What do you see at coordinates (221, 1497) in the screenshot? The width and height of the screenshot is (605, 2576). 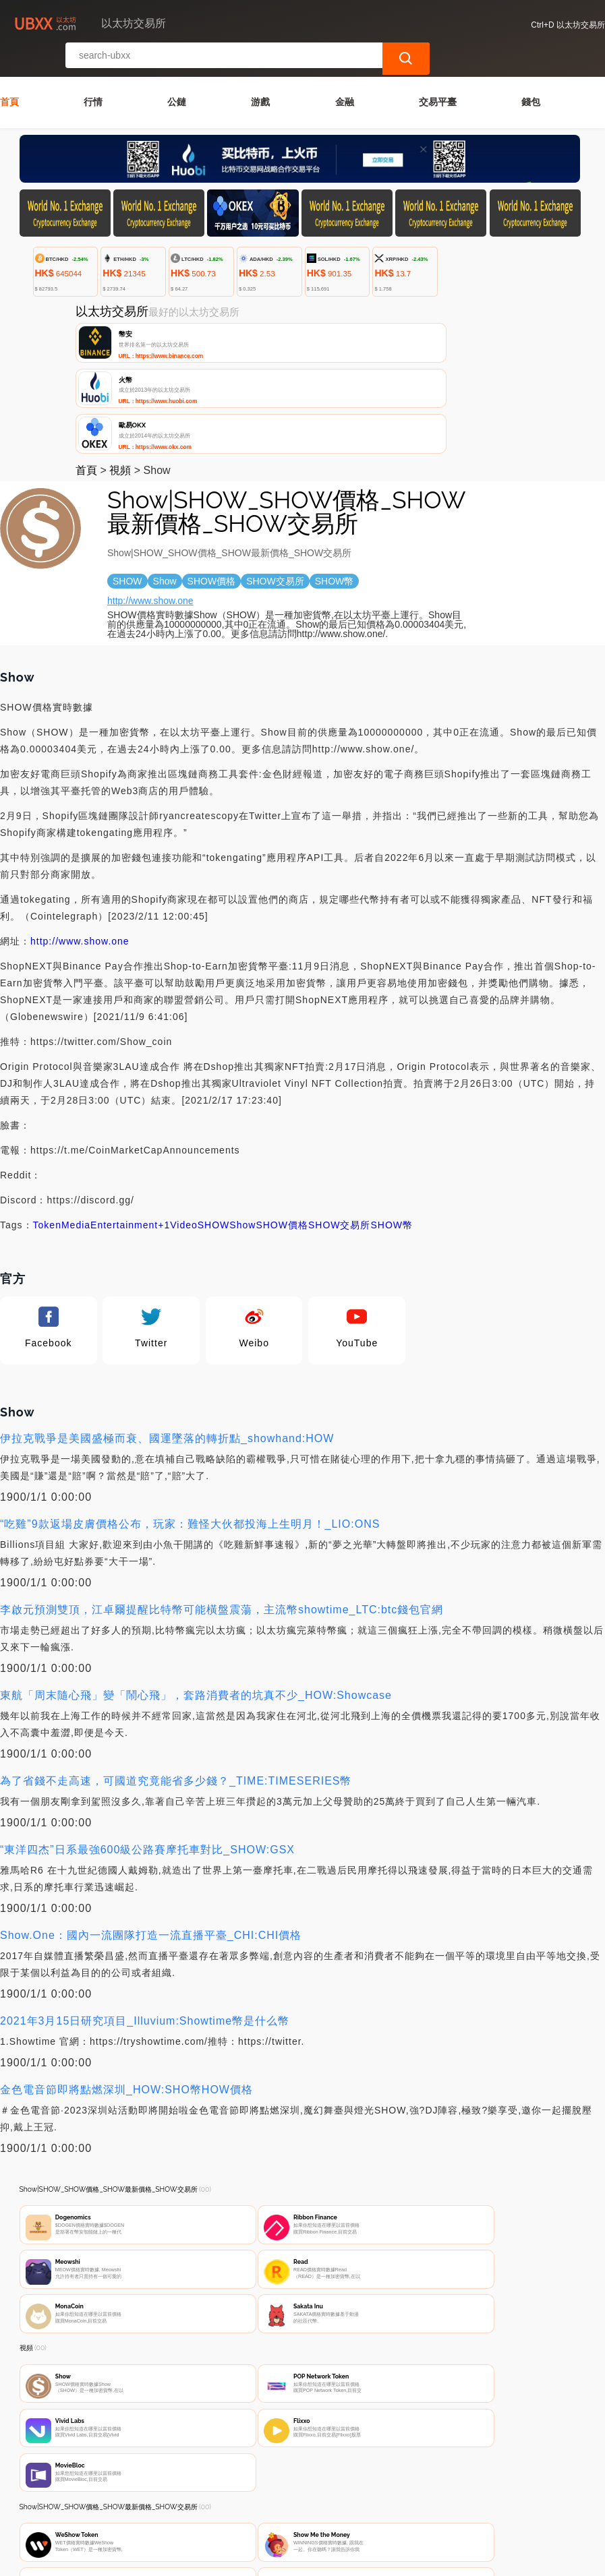 I see `李啟元預測雙頂，江卓爾提醒比特幣可能橫盤震蕩，主流幣showtime_LTC:btc錢包官網` at bounding box center [221, 1497].